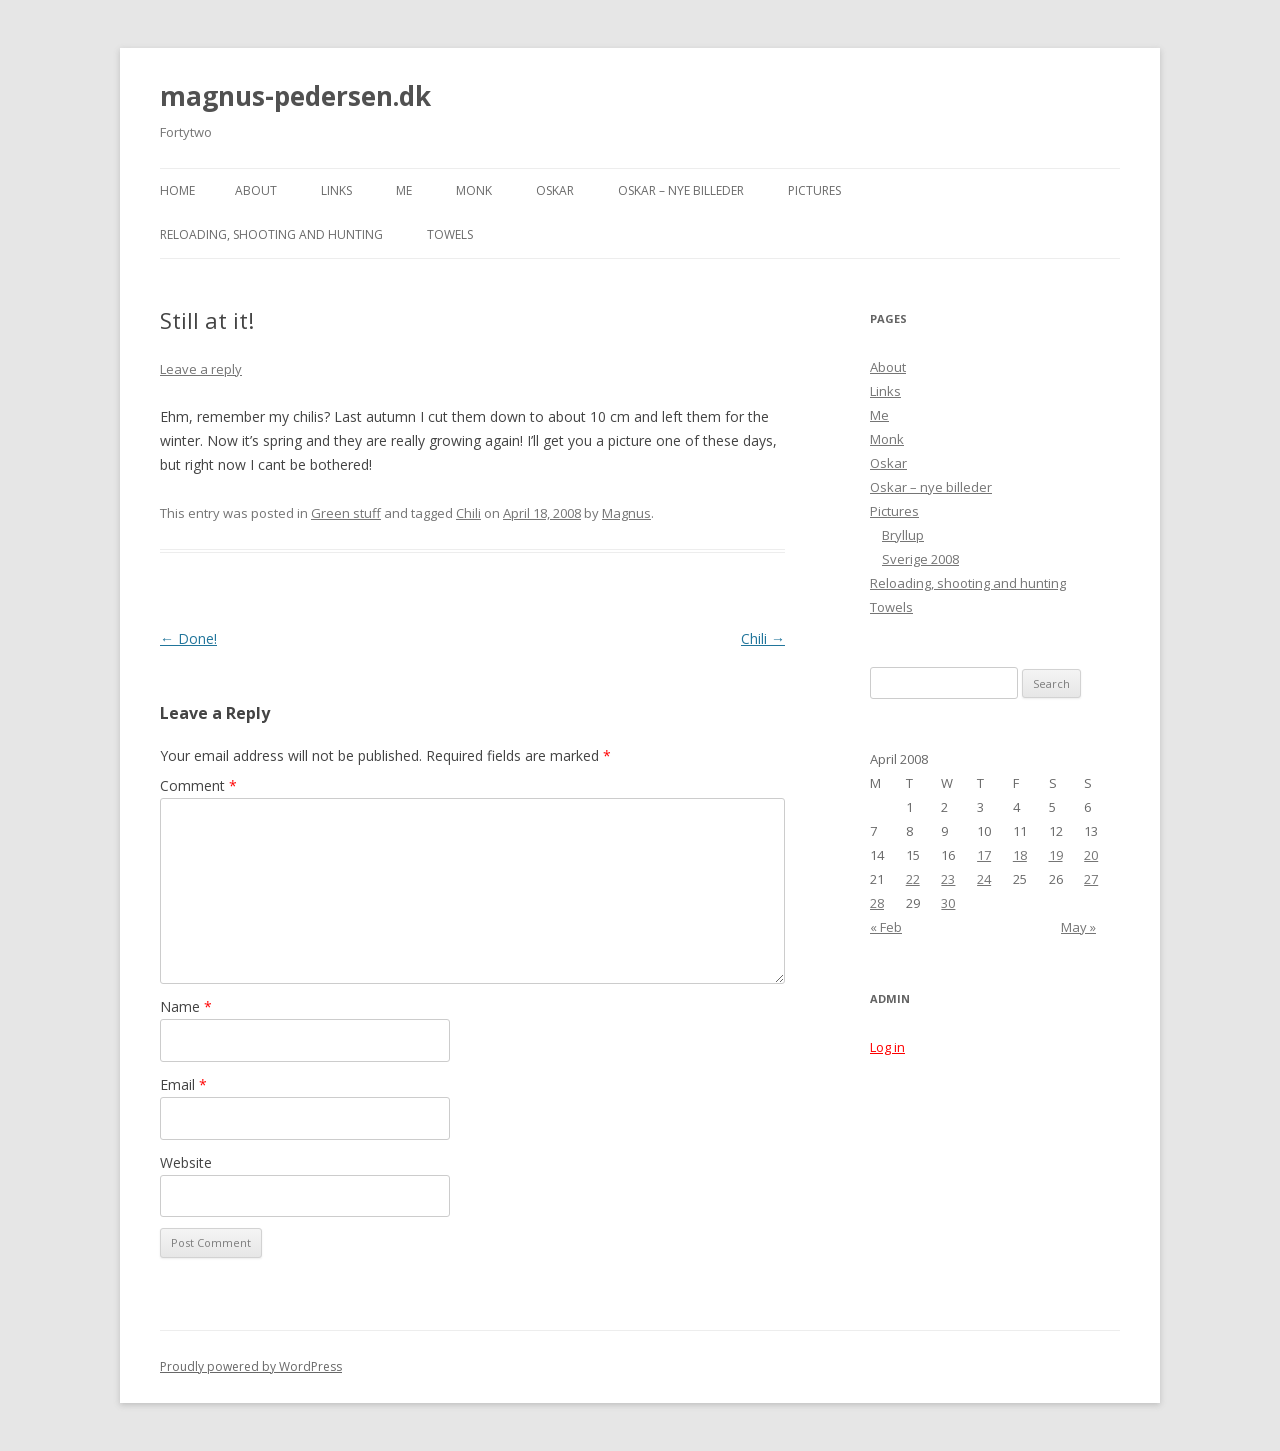 This screenshot has width=1280, height=1451. Describe the element at coordinates (903, 535) in the screenshot. I see `Bryllup` at that location.